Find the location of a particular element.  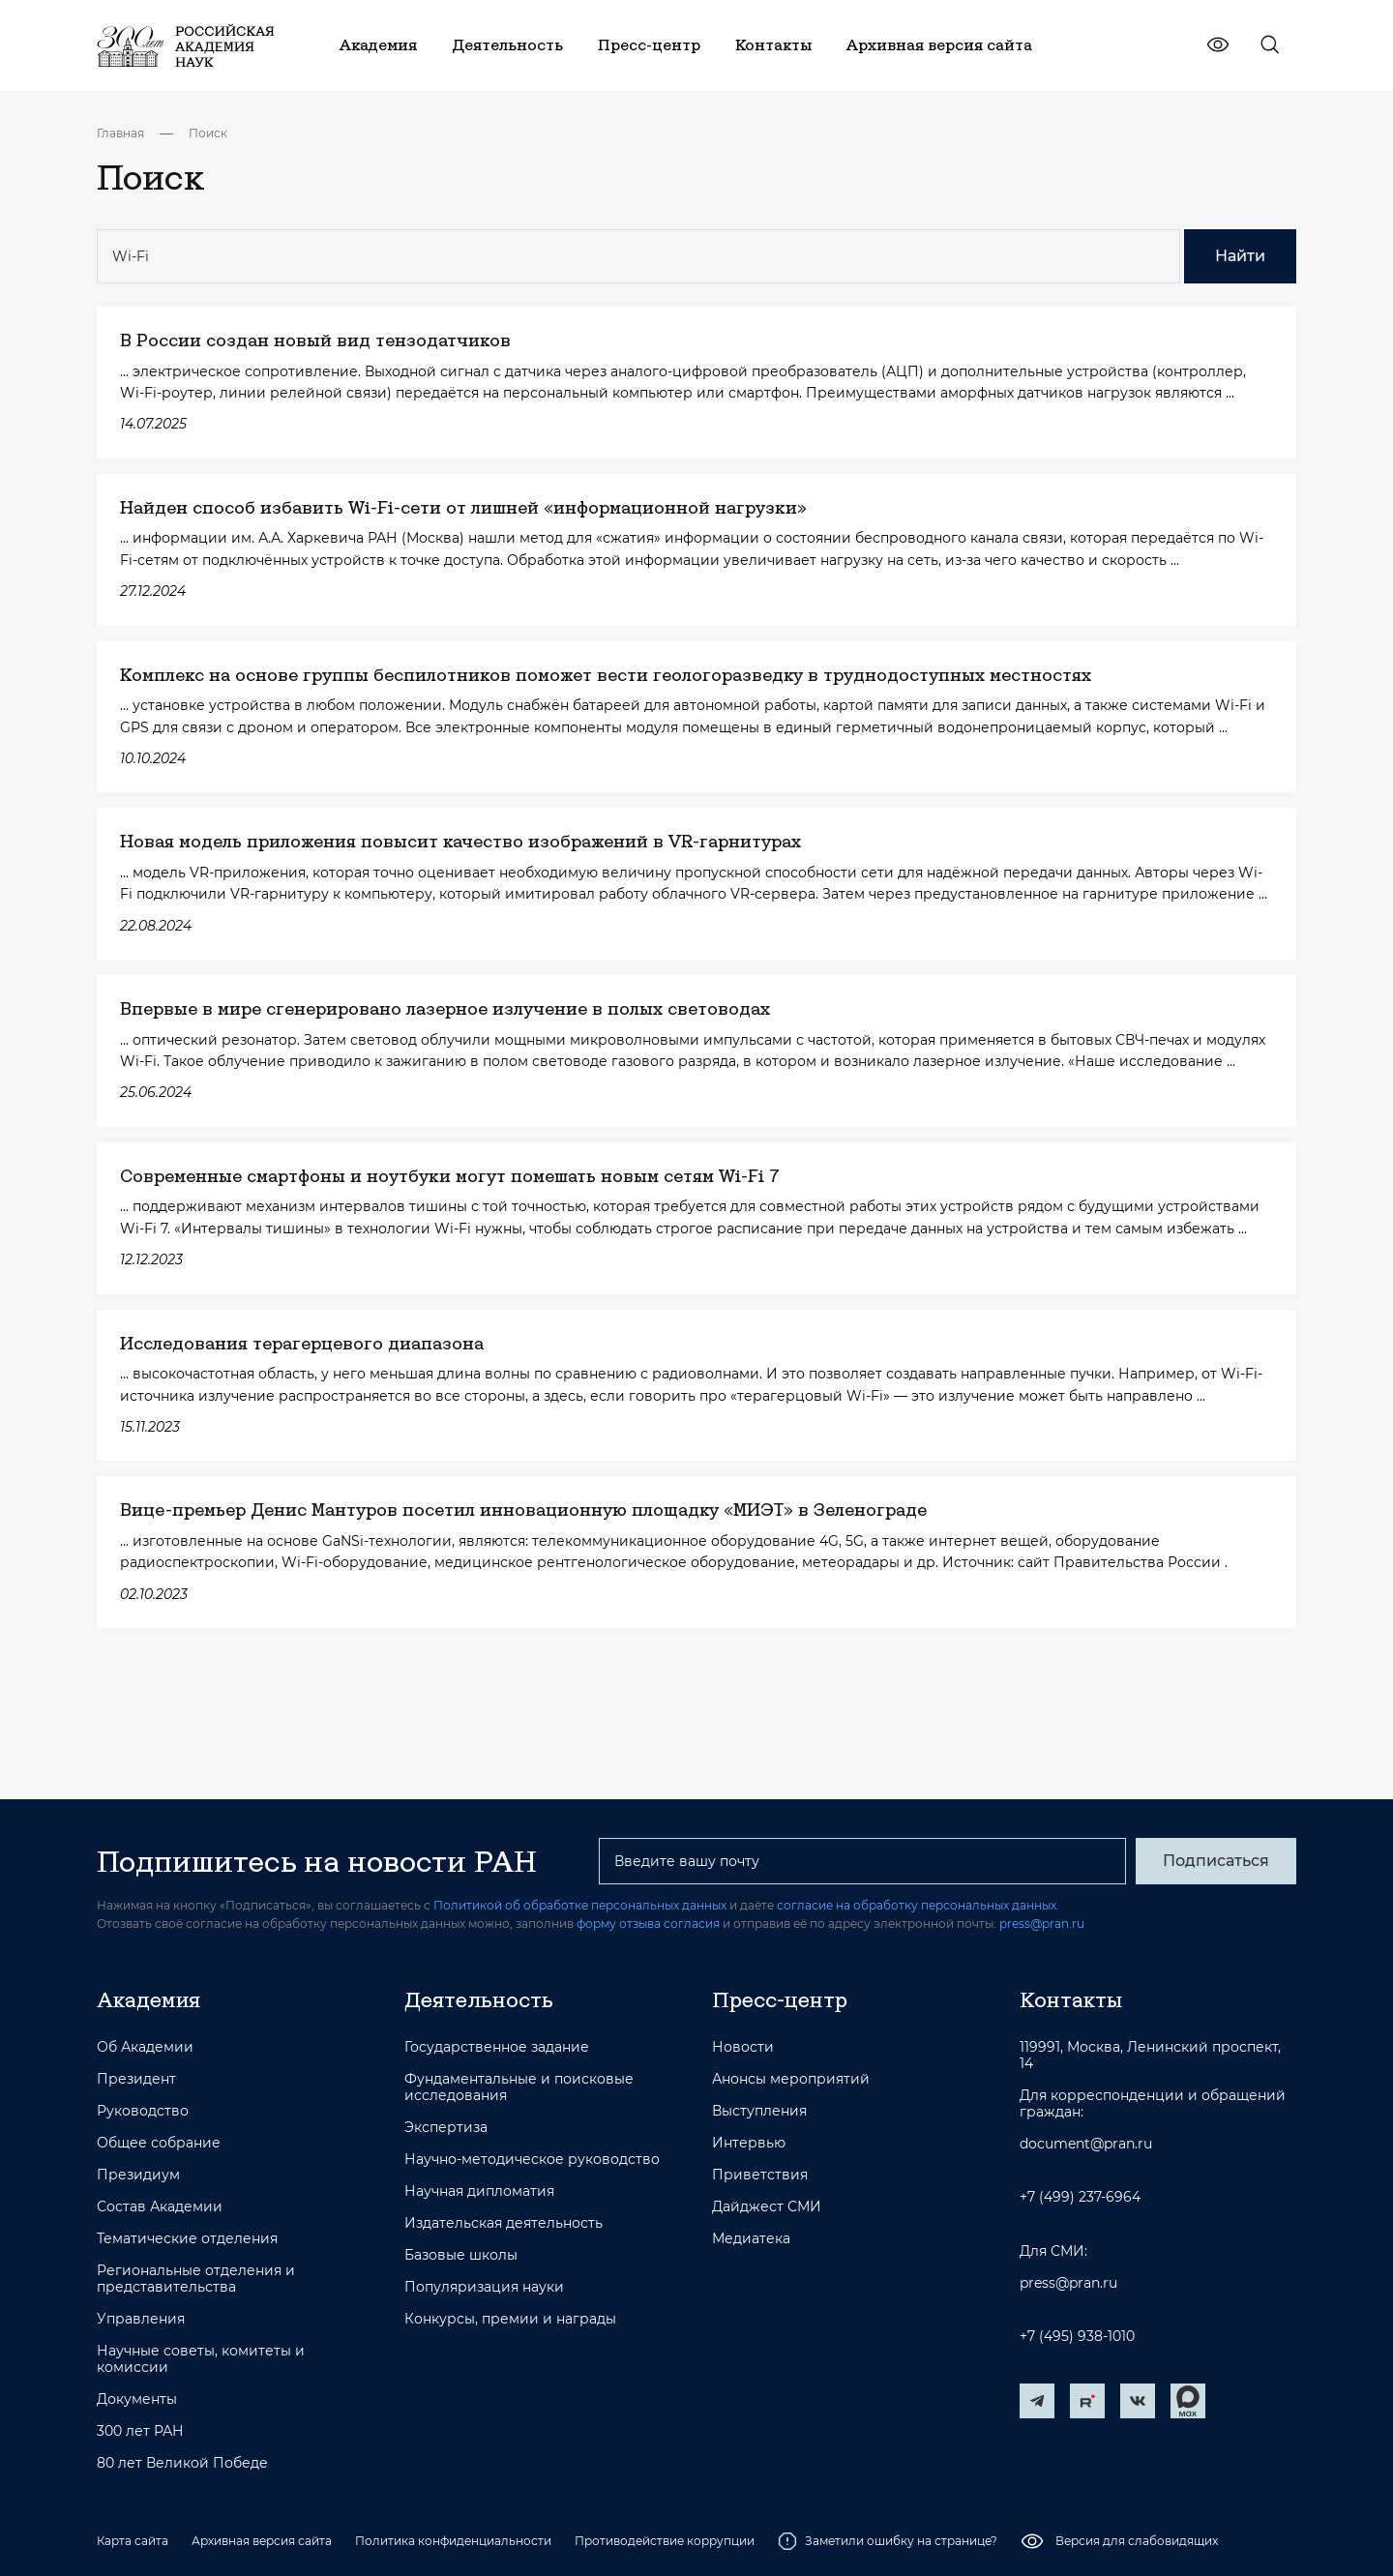

Научные советы, комитеты и комиссии is located at coordinates (201, 2359).